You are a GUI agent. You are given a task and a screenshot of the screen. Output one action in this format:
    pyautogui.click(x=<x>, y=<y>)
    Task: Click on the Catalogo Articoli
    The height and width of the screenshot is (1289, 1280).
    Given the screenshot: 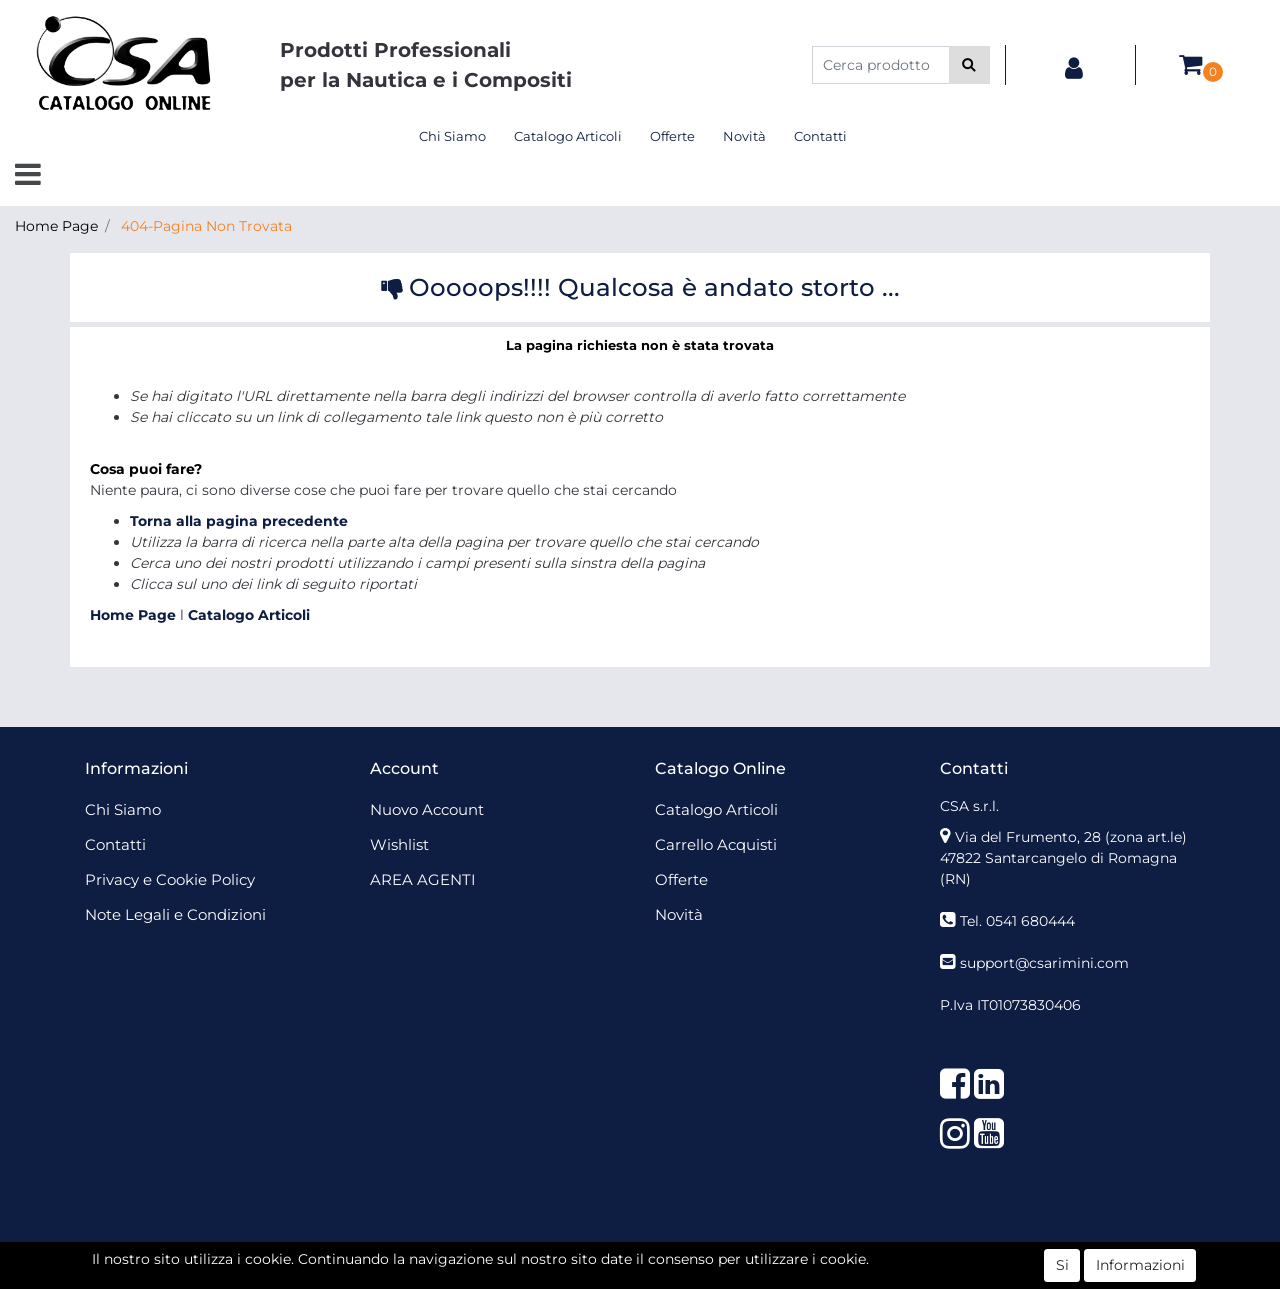 What is the action you would take?
    pyautogui.click(x=568, y=136)
    